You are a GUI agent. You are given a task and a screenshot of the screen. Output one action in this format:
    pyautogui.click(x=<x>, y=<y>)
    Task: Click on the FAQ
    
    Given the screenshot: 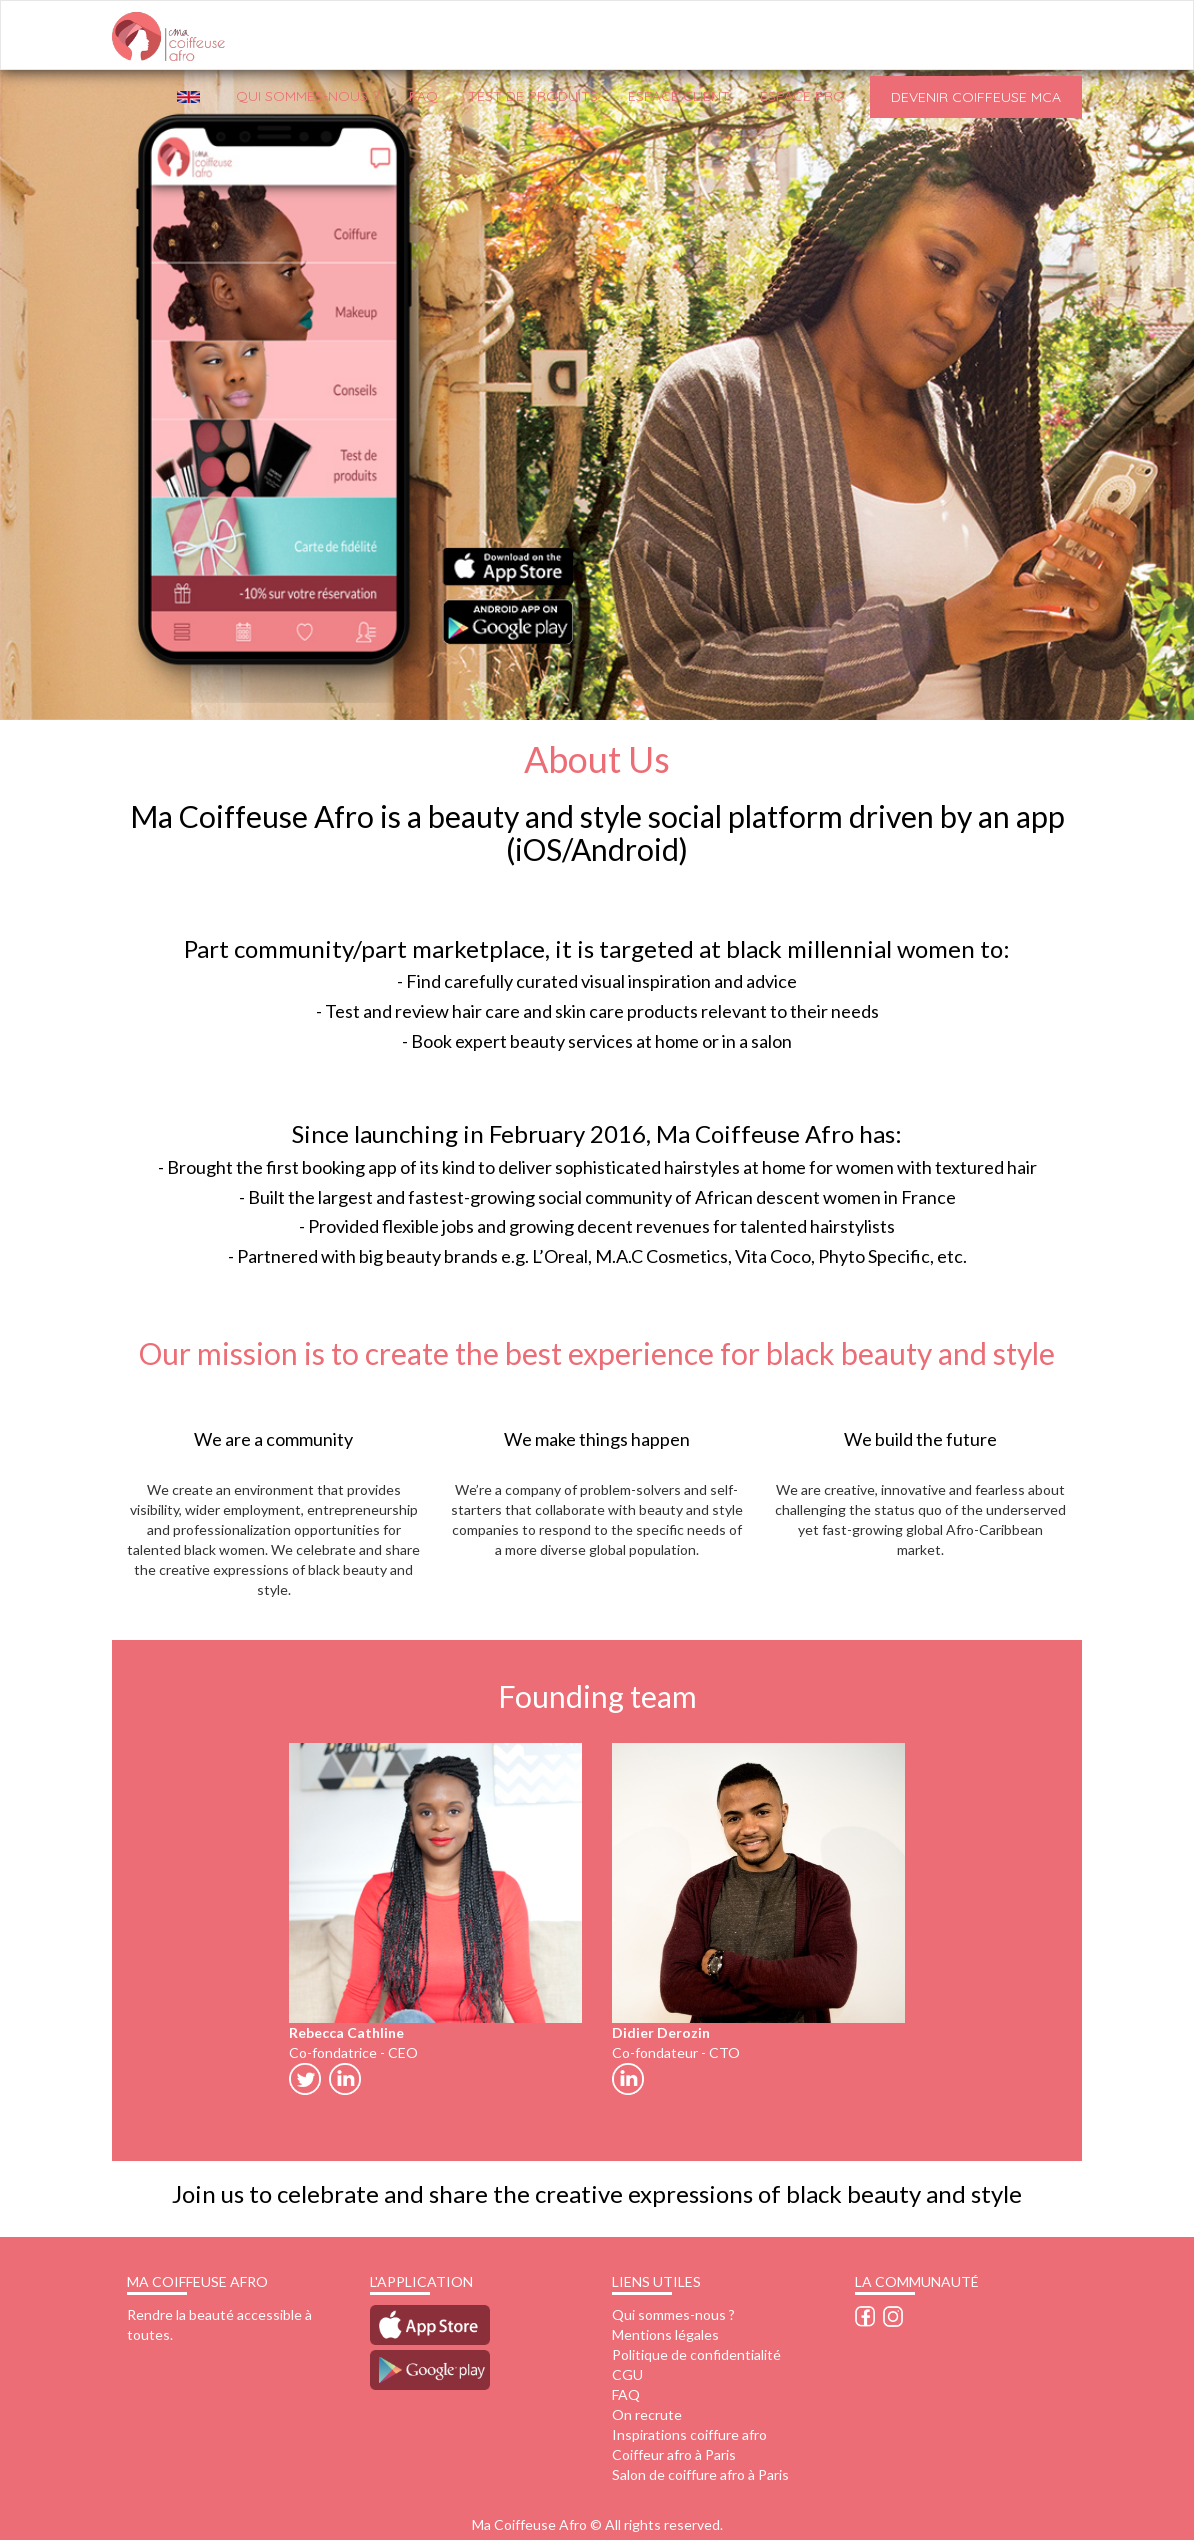 What is the action you would take?
    pyautogui.click(x=423, y=96)
    